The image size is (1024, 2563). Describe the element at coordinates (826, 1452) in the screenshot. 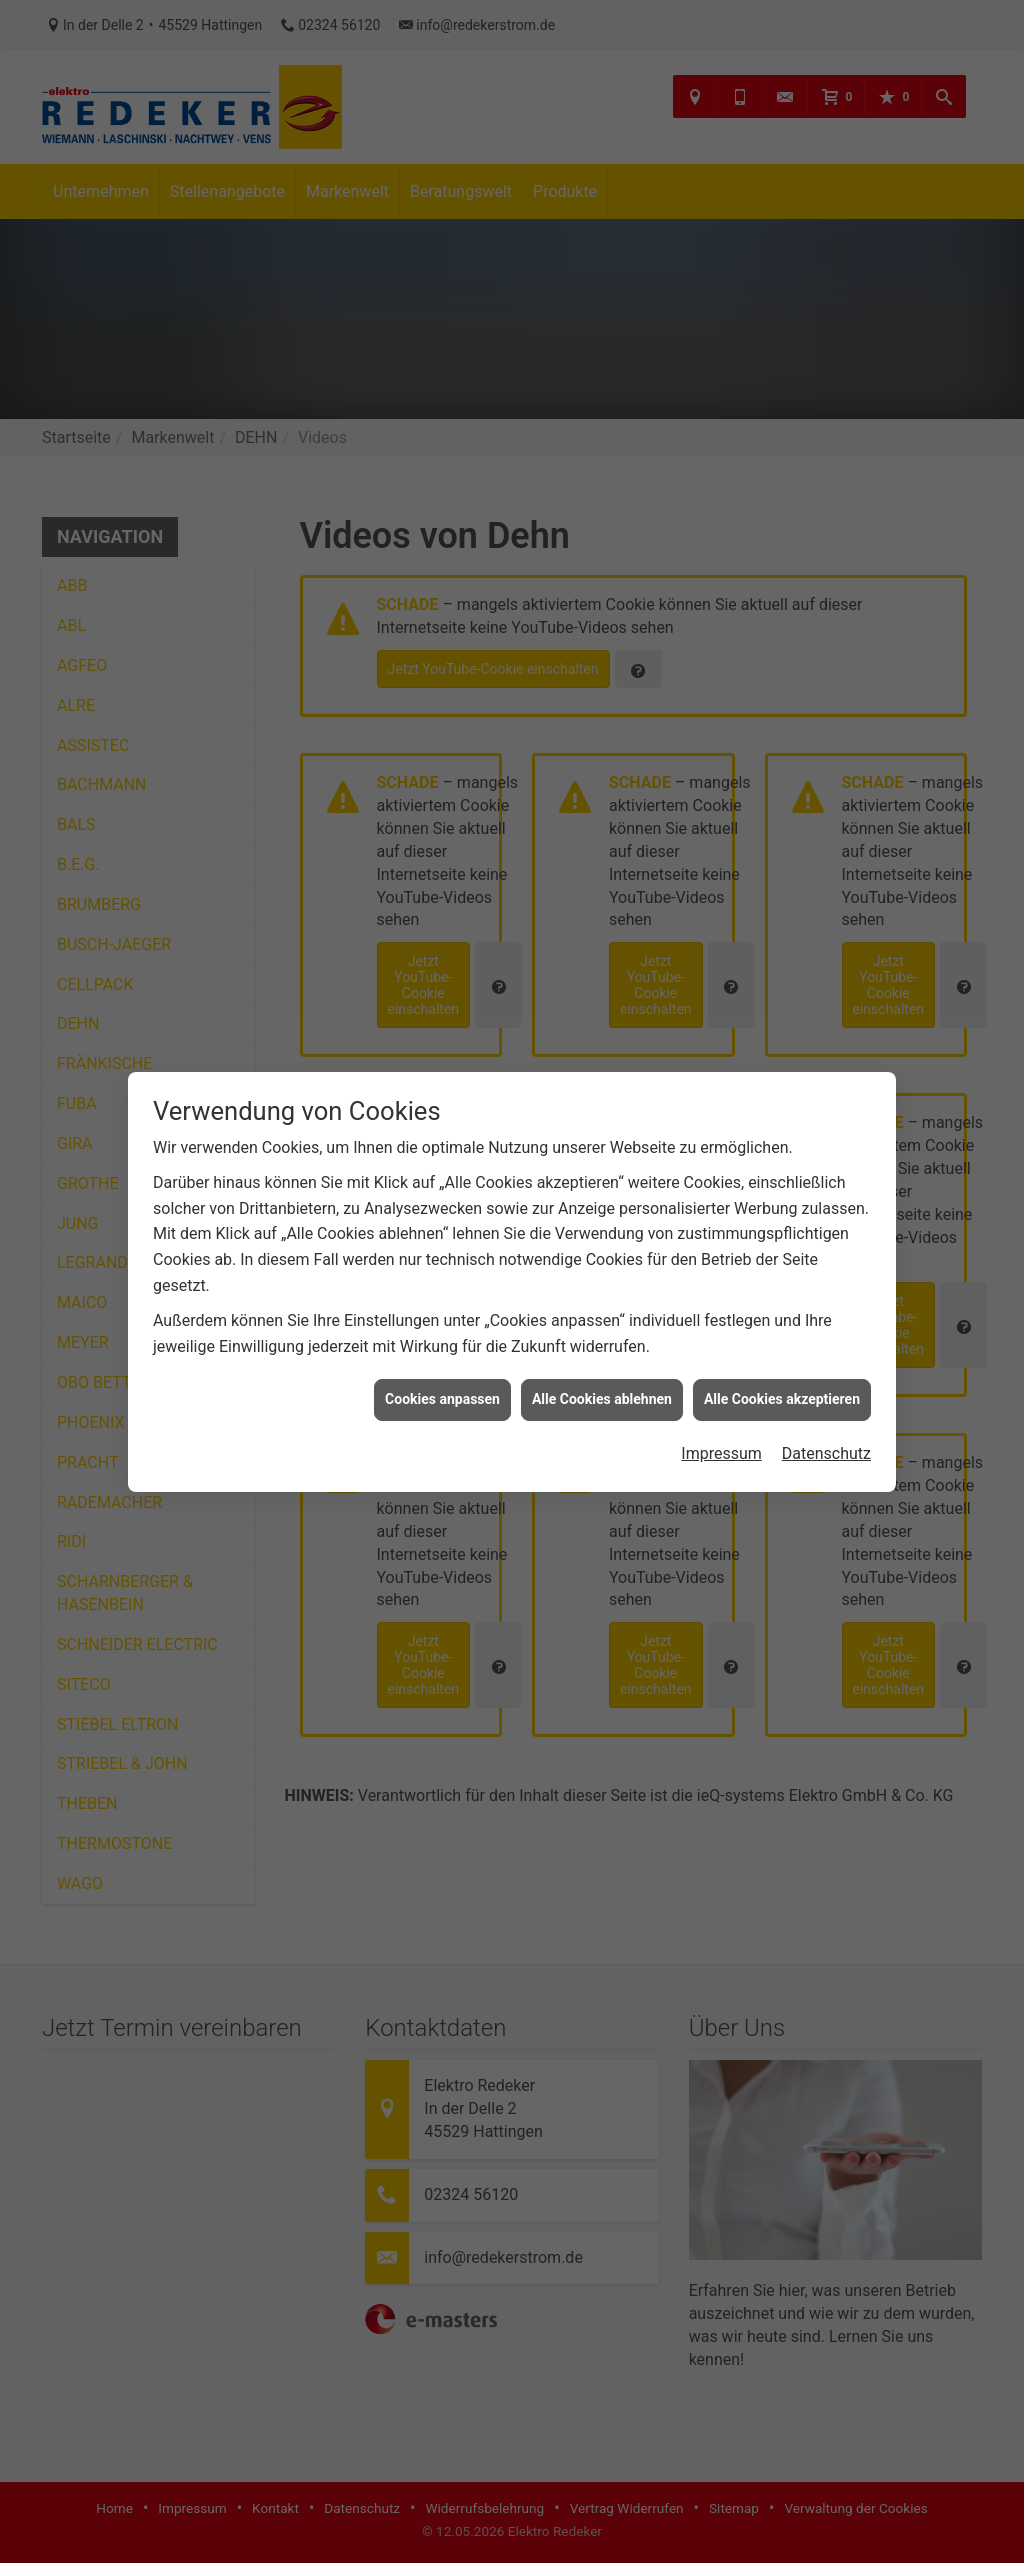

I see `Datenschutz` at that location.